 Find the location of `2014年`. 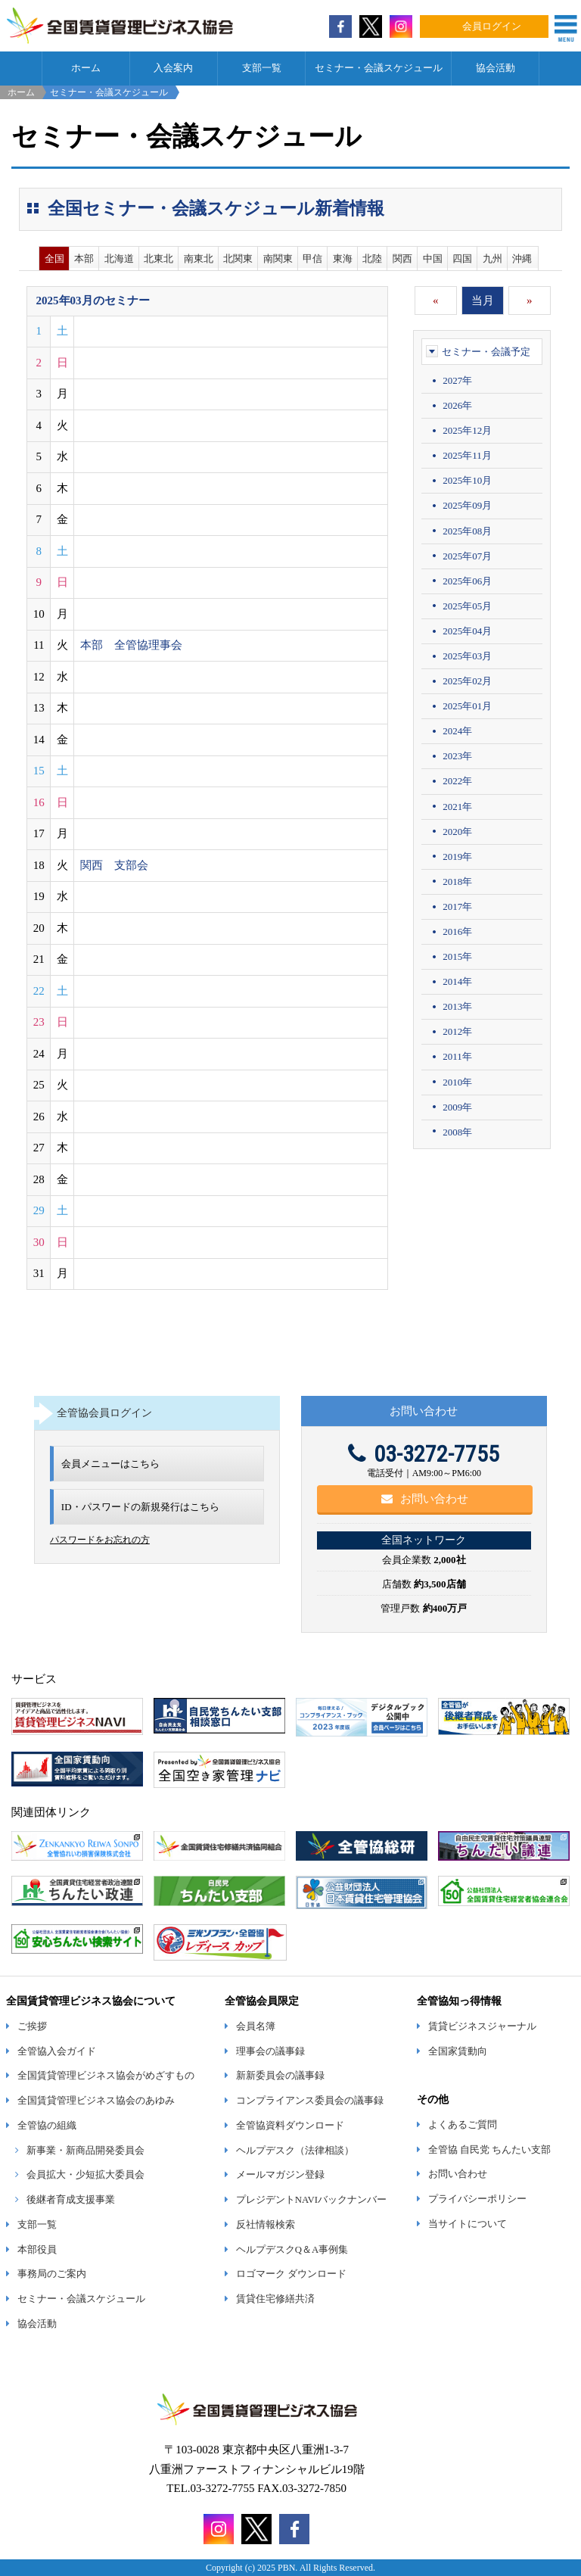

2014年 is located at coordinates (457, 981).